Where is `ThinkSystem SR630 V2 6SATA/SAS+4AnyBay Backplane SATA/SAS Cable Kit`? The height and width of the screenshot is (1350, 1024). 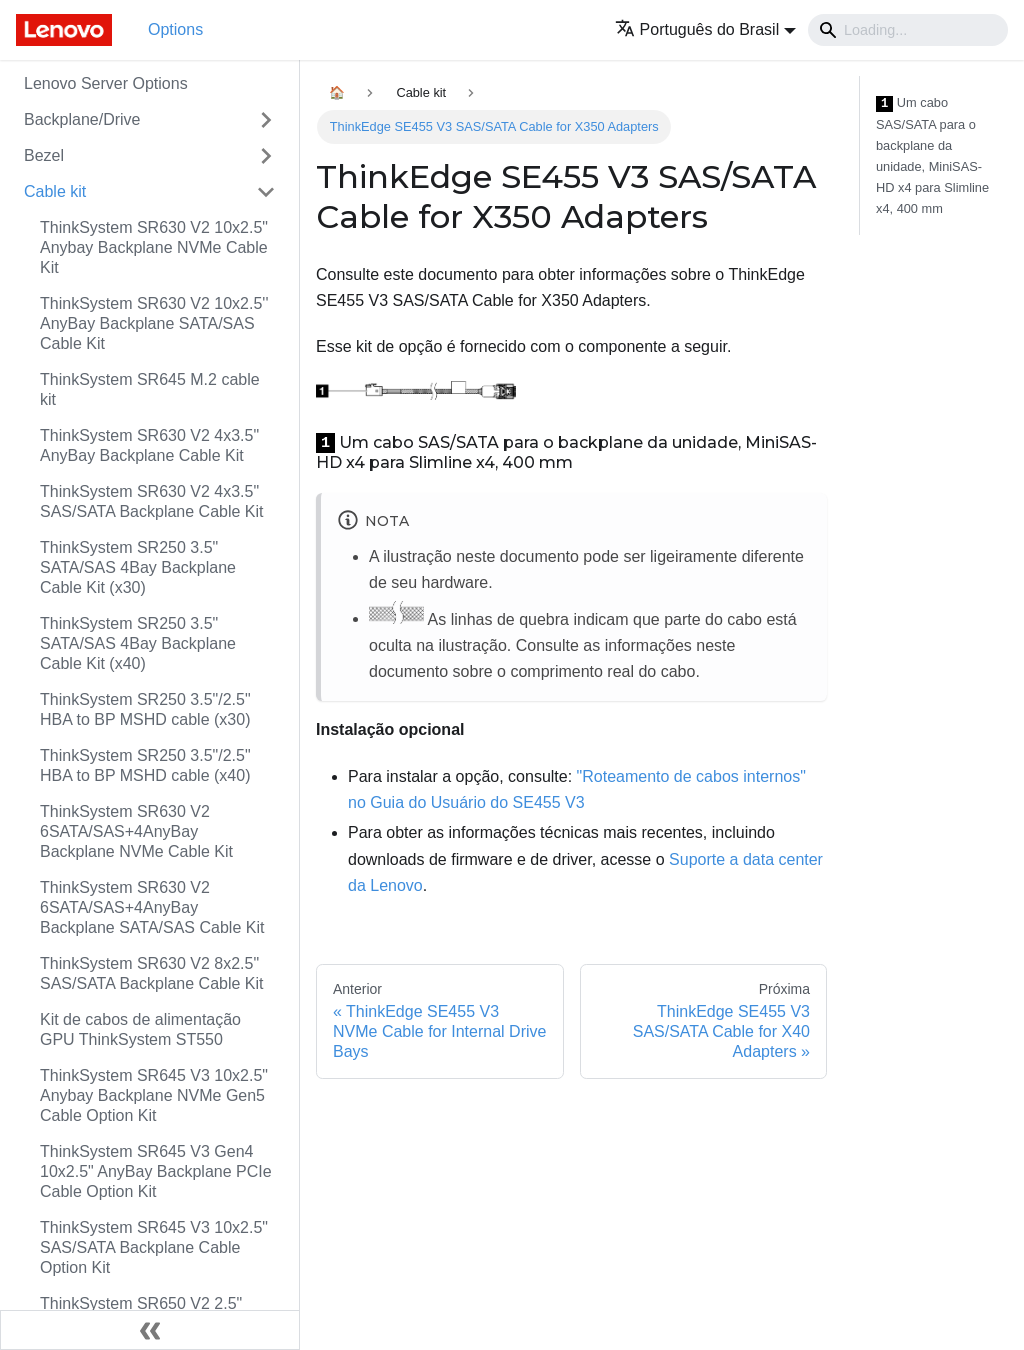 ThinkSystem SR630 V2 6SATA/SAS+4AnyBay Backplane SATA/SAS Cable Kit is located at coordinates (152, 907).